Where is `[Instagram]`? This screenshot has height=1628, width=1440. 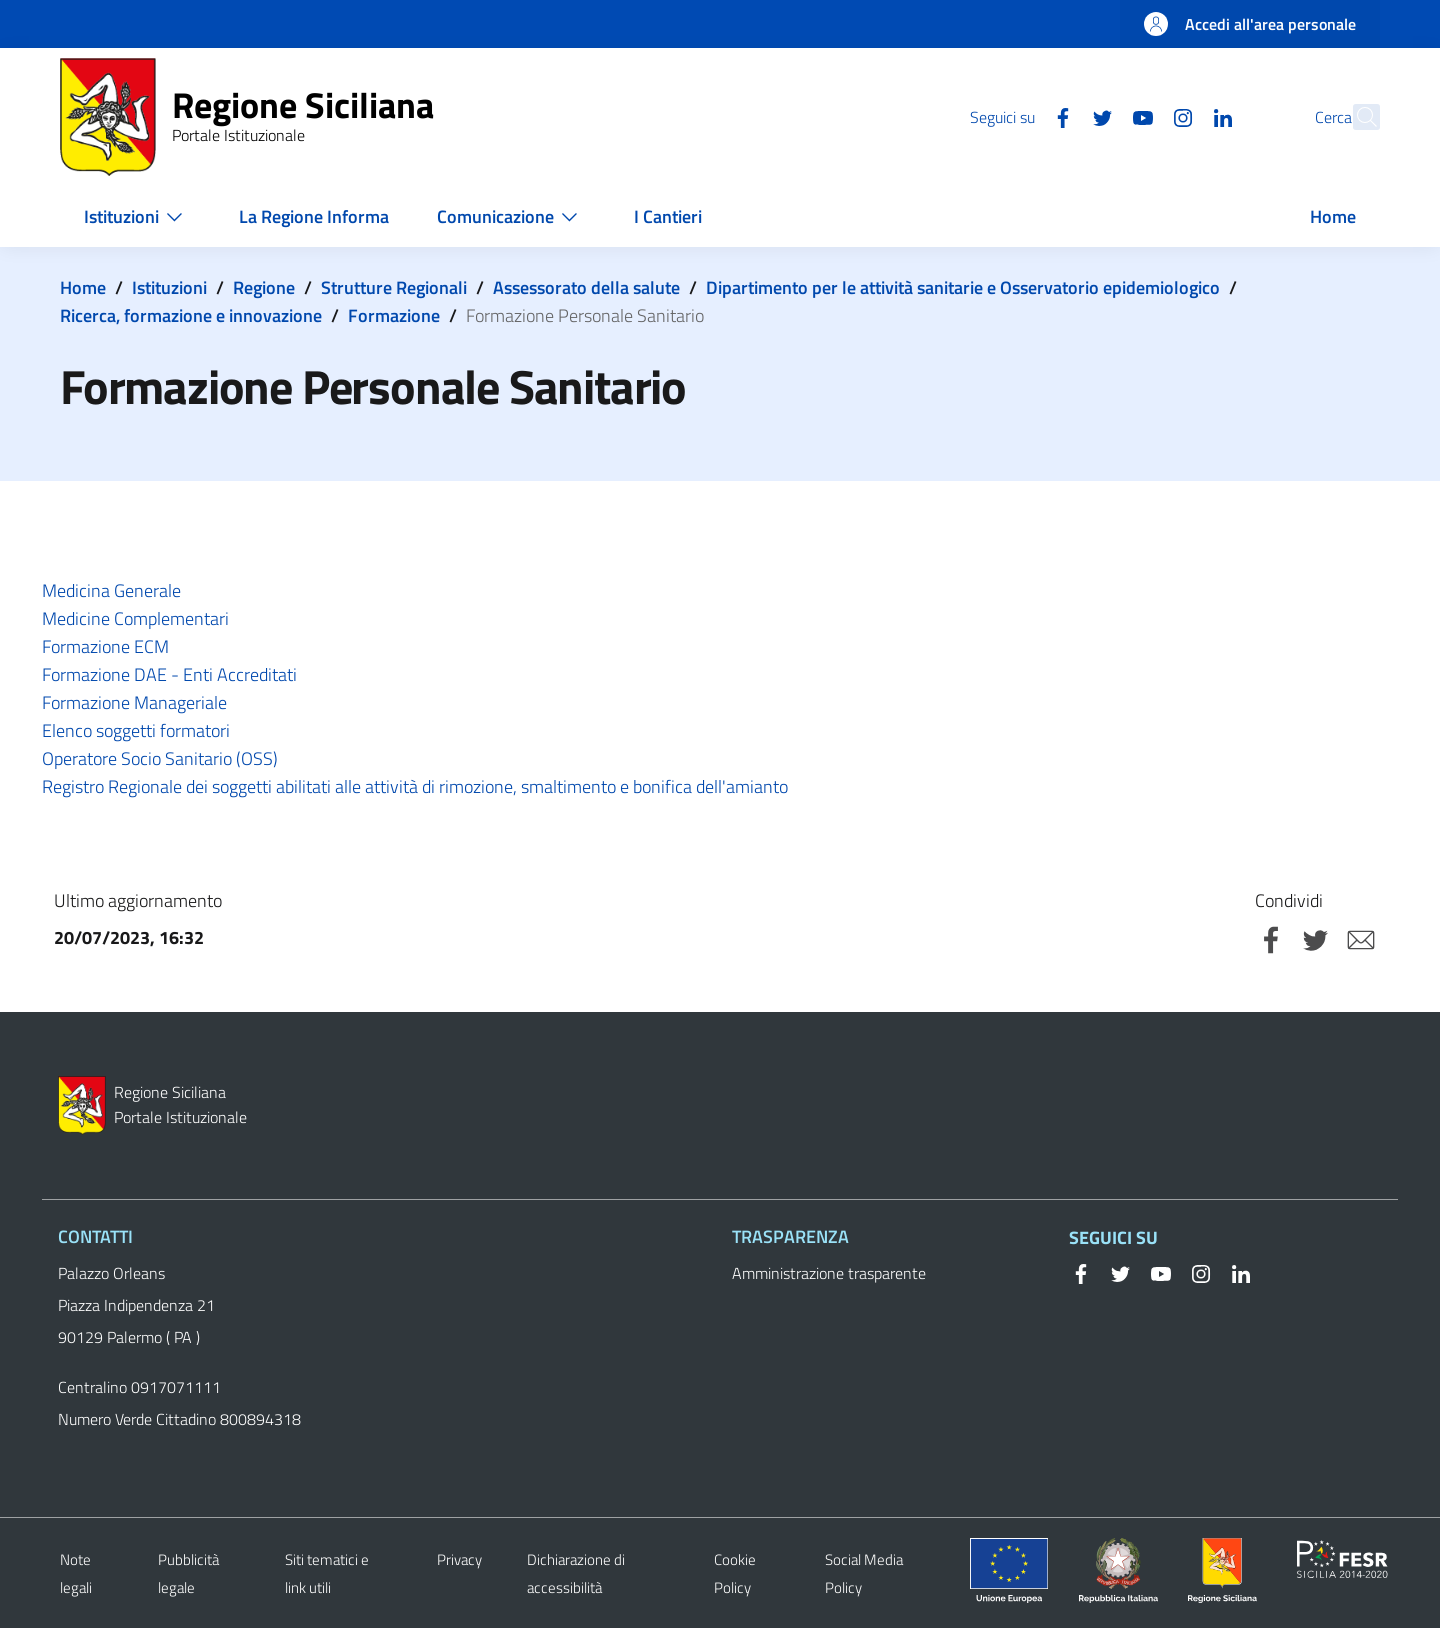 [Instagram] is located at coordinates (1139, 116).